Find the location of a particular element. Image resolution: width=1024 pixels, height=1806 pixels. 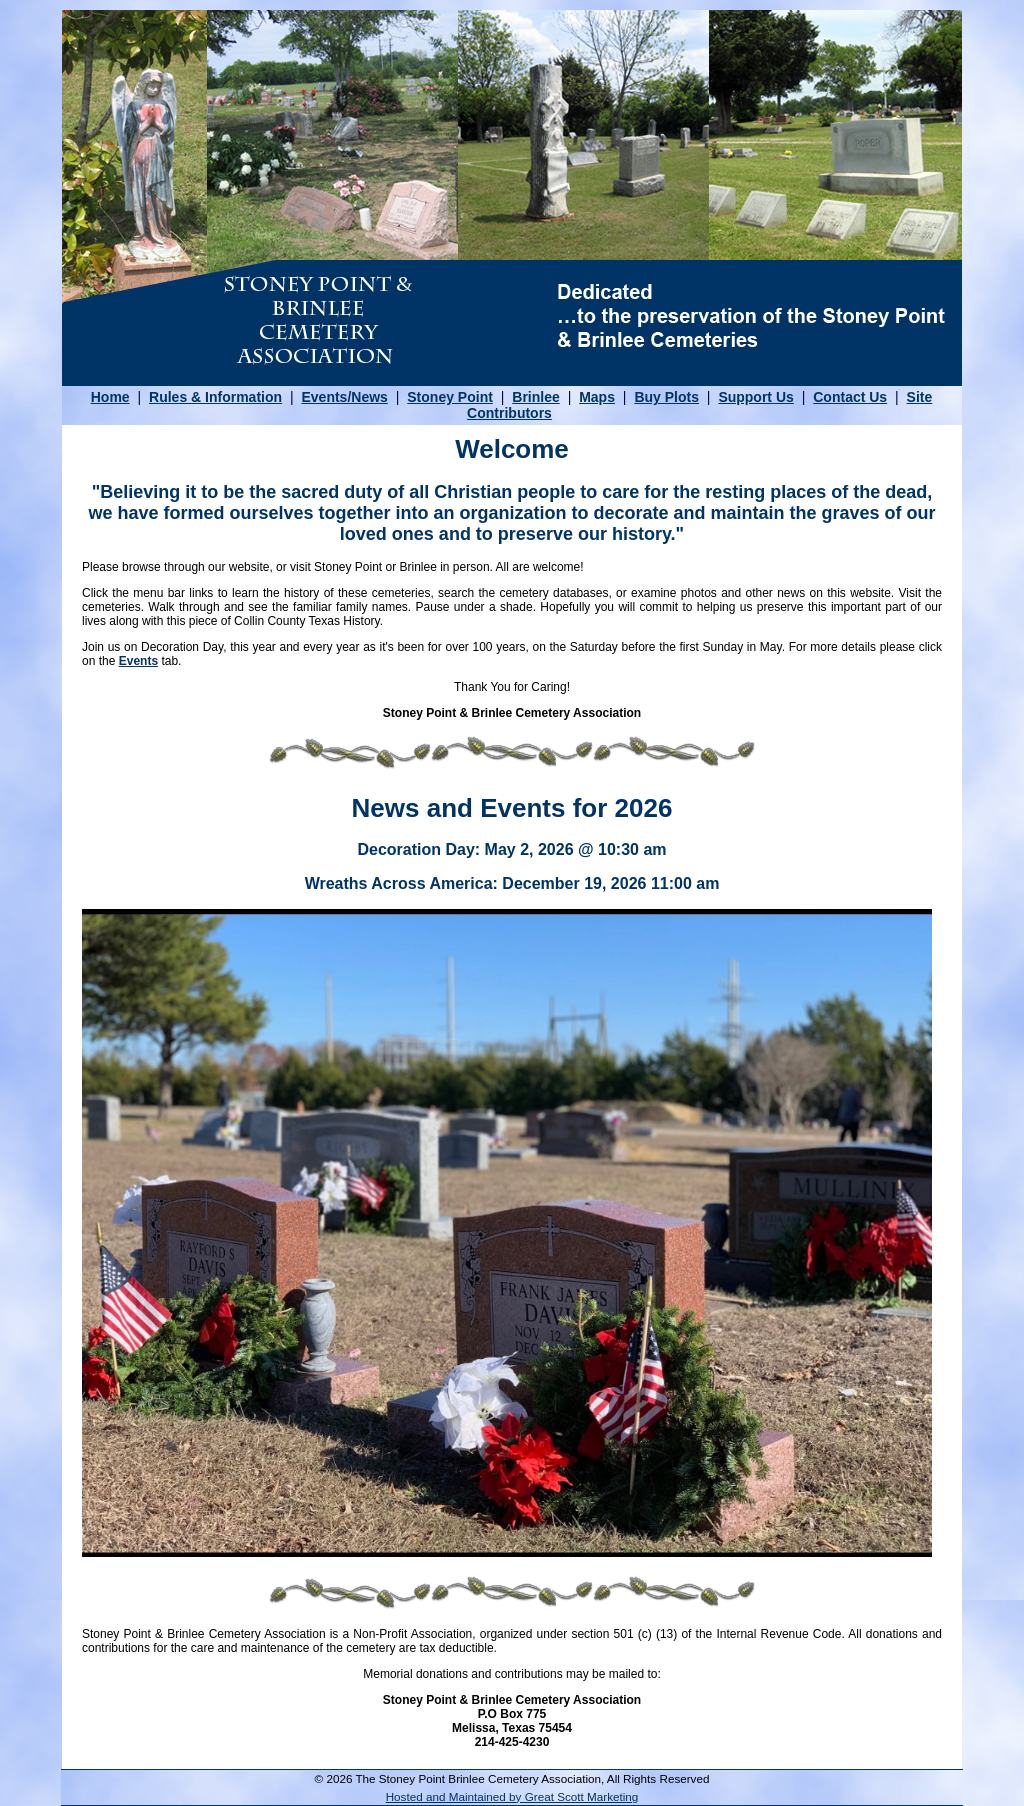

Hosted and Maintained by Great Scott Marketing is located at coordinates (512, 1796).